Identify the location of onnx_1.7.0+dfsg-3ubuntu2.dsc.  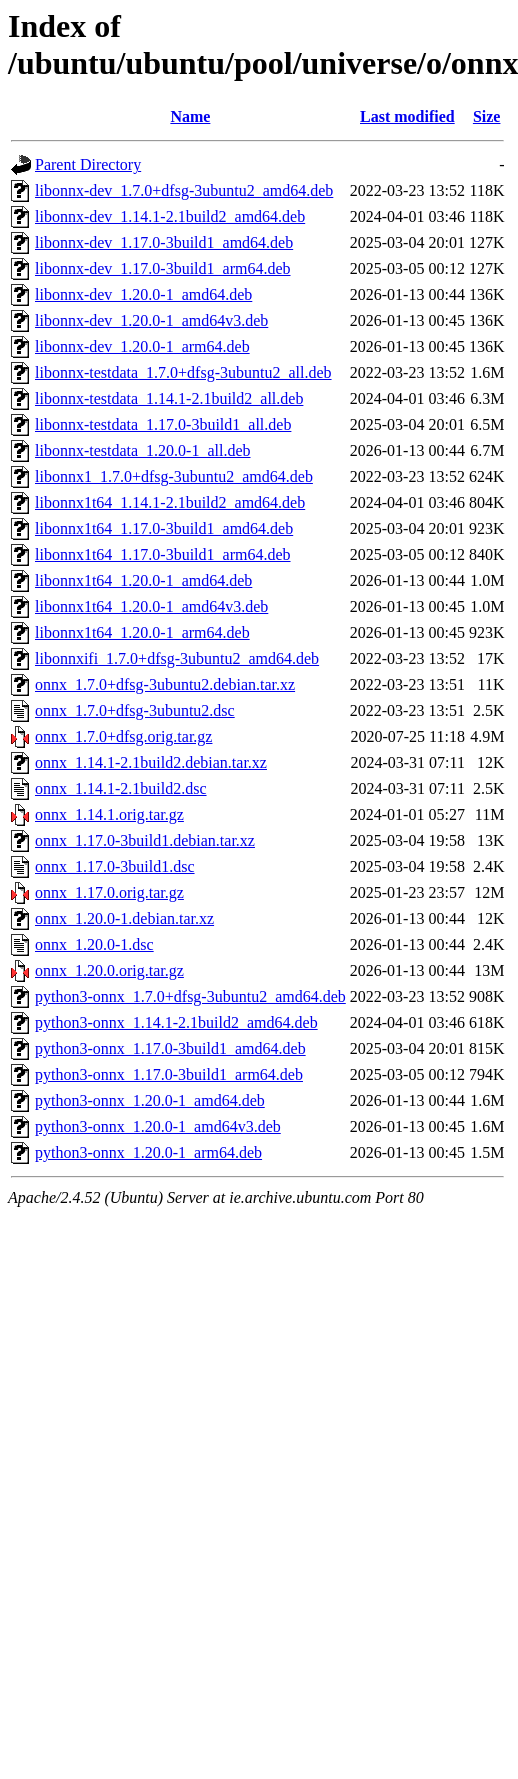
(135, 710).